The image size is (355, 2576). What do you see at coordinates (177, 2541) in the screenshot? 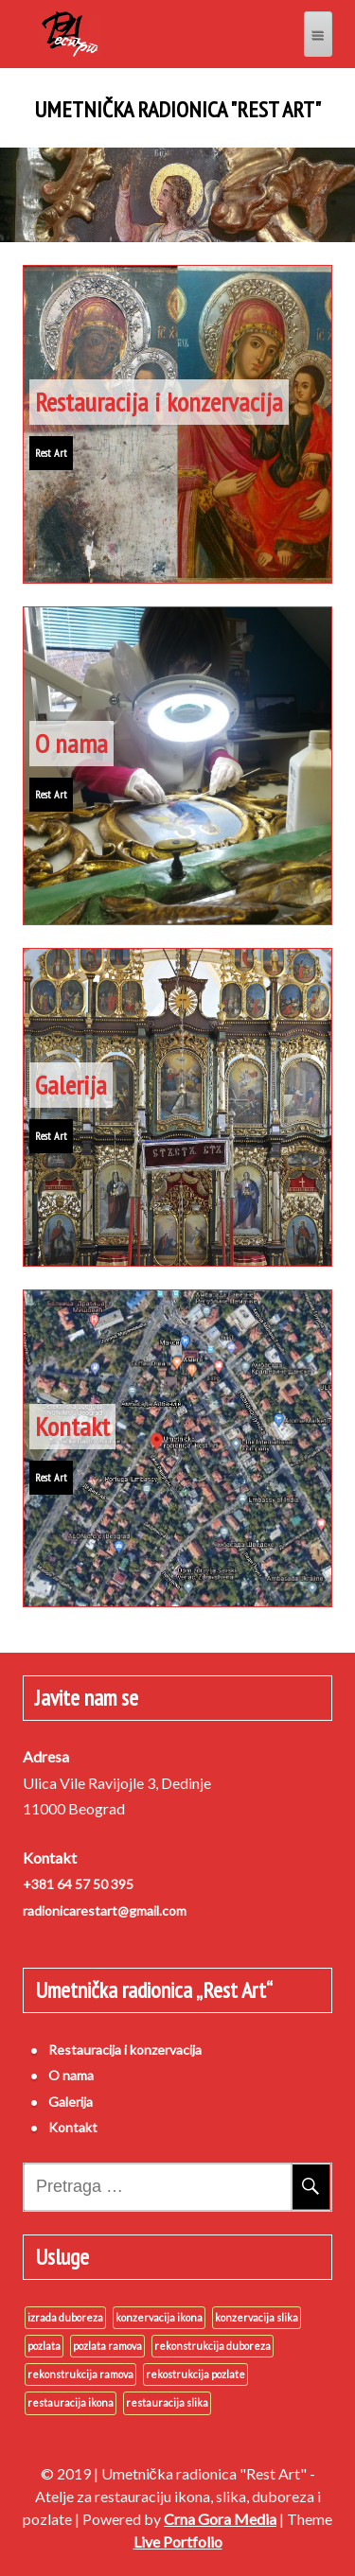
I see `Live Portfolio` at bounding box center [177, 2541].